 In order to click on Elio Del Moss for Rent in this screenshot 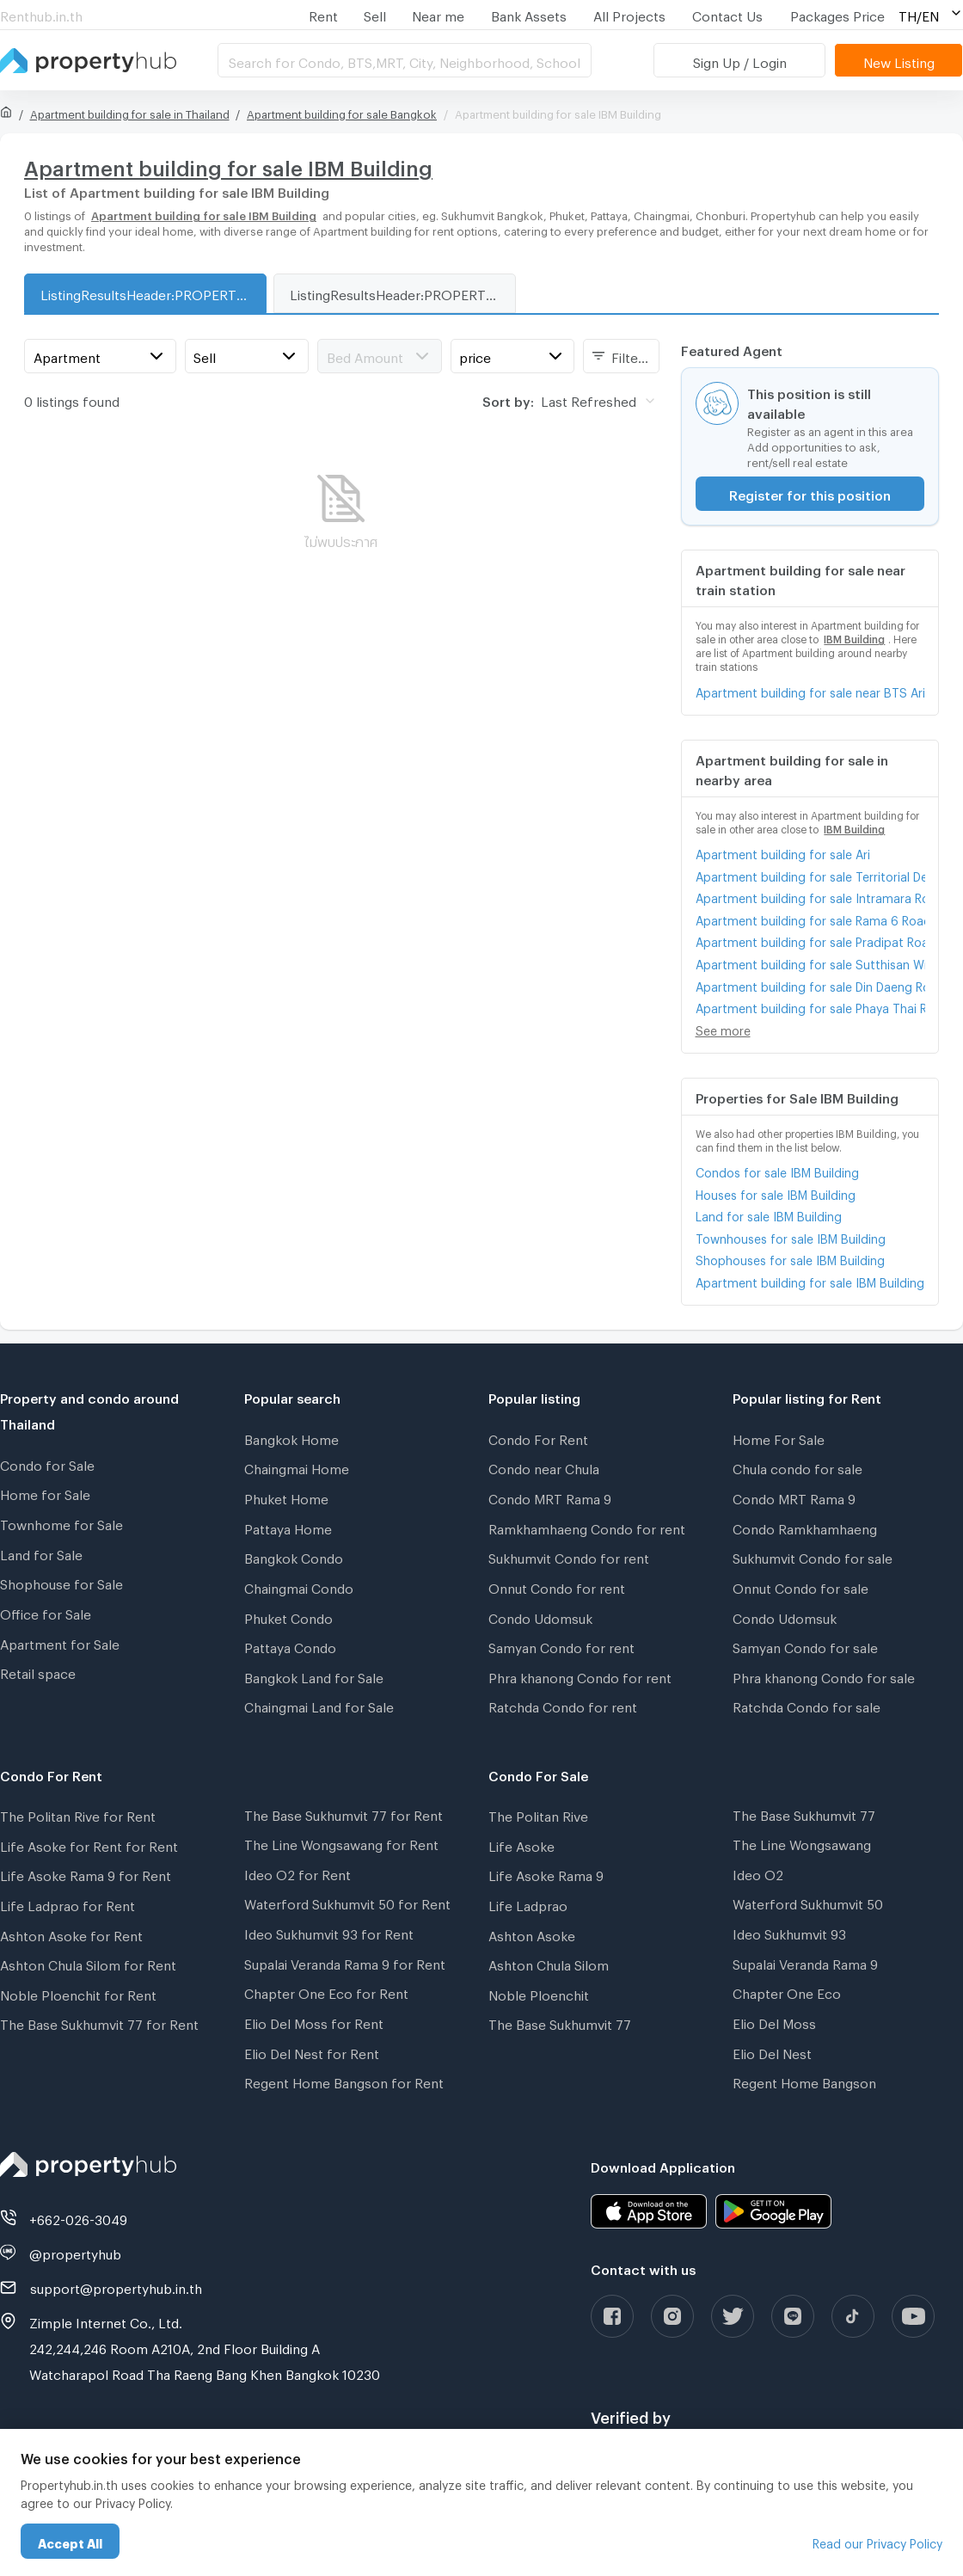, I will do `click(313, 2021)`.